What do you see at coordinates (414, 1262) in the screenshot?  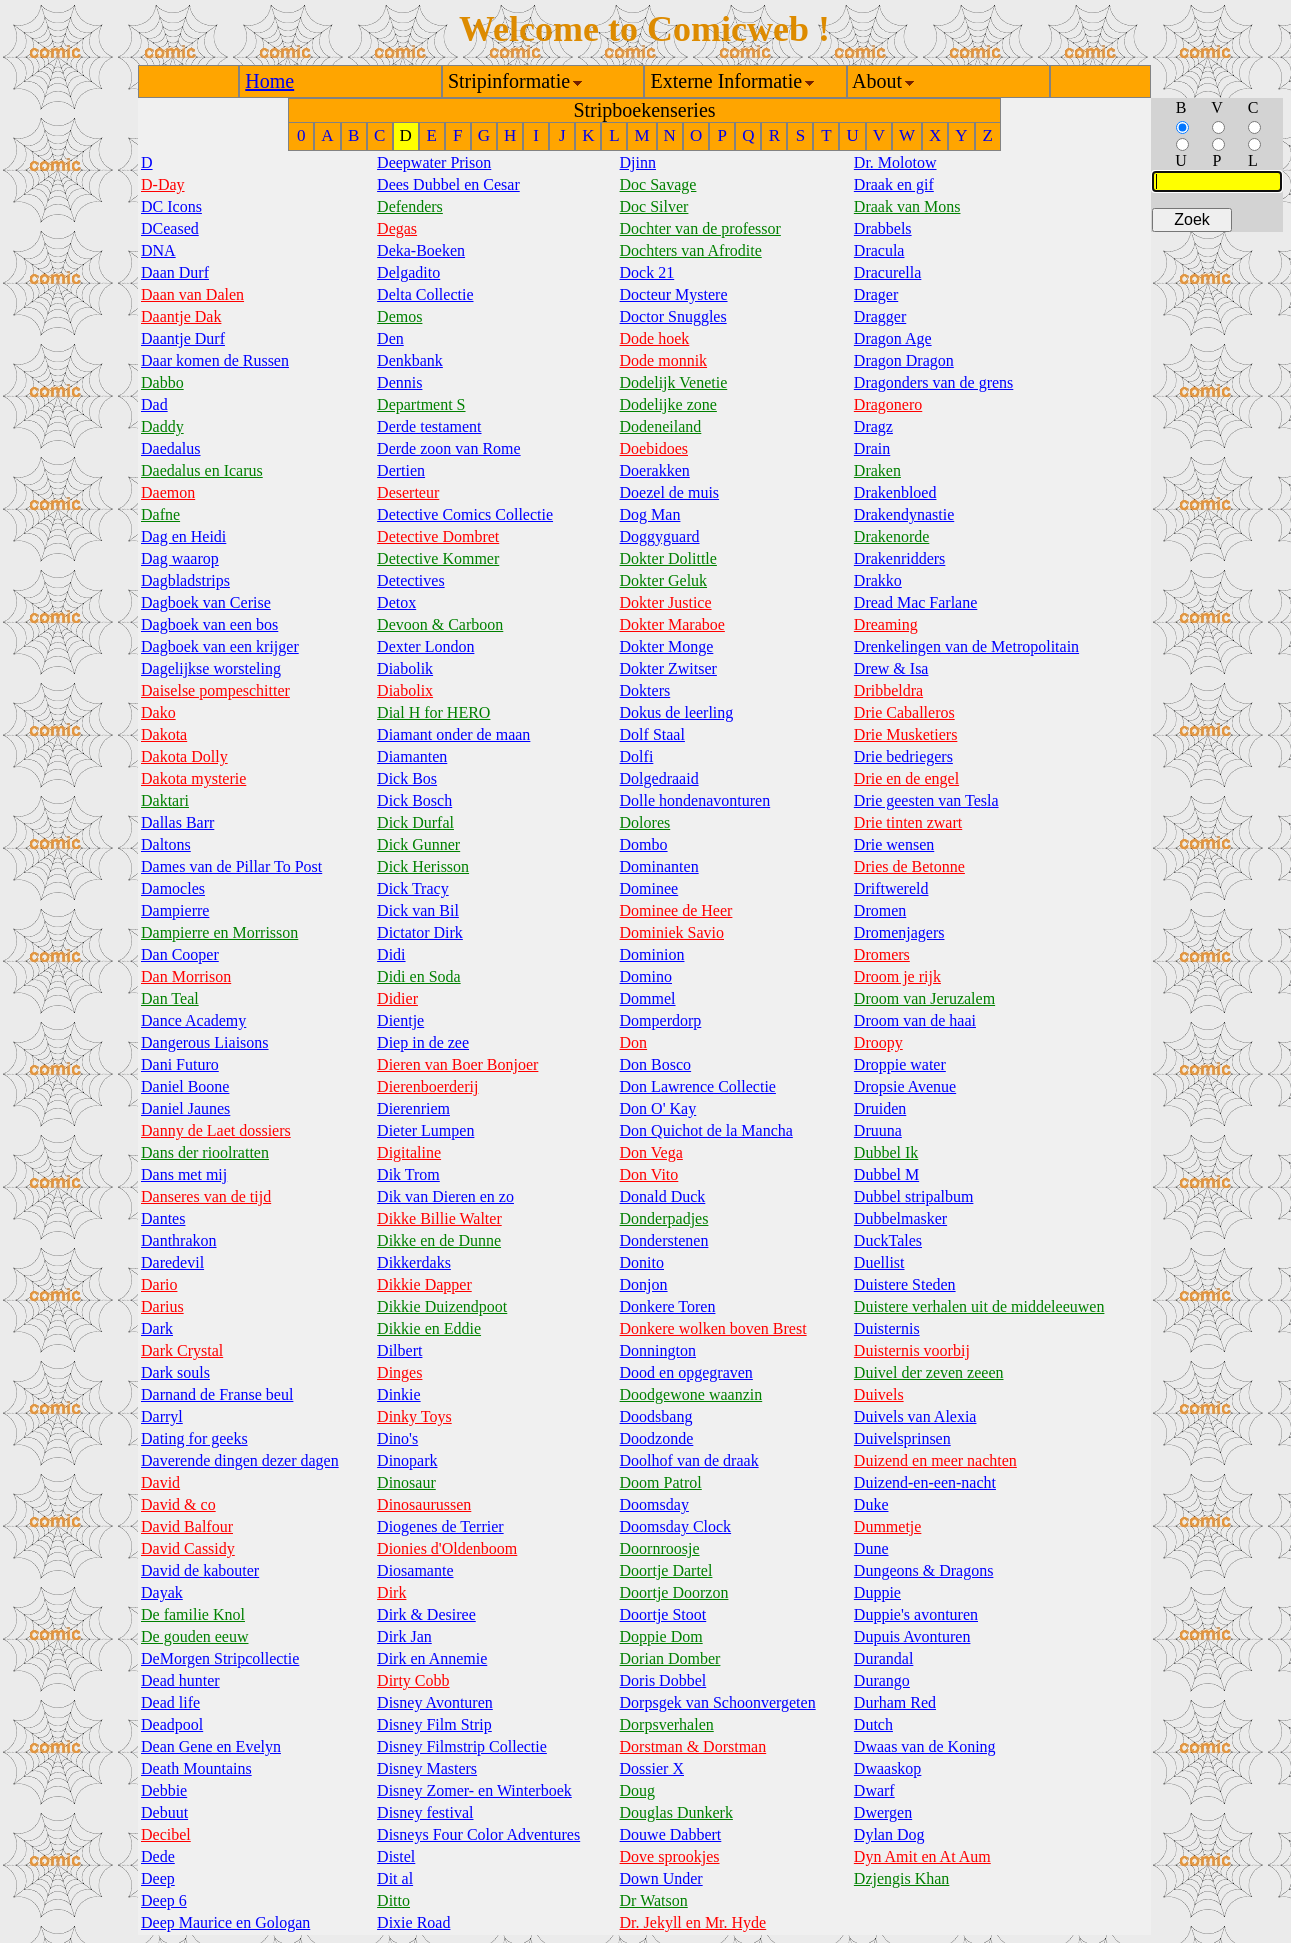 I see `Dikkerdaks` at bounding box center [414, 1262].